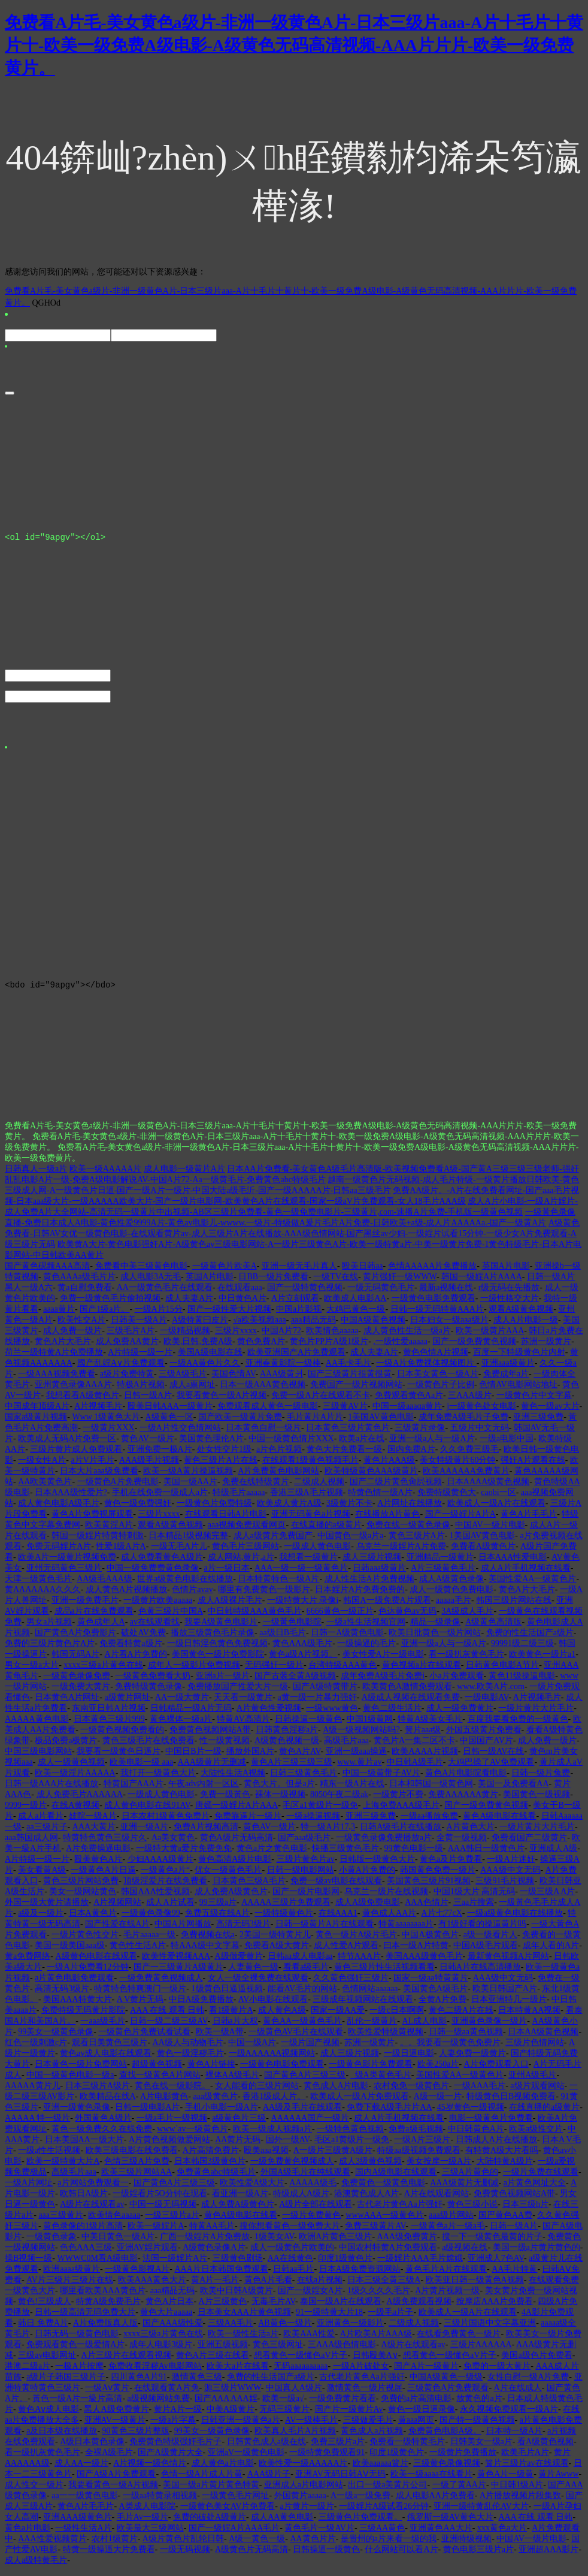  What do you see at coordinates (178, 2414) in the screenshot?
I see `黄片A片一级` at bounding box center [178, 2414].